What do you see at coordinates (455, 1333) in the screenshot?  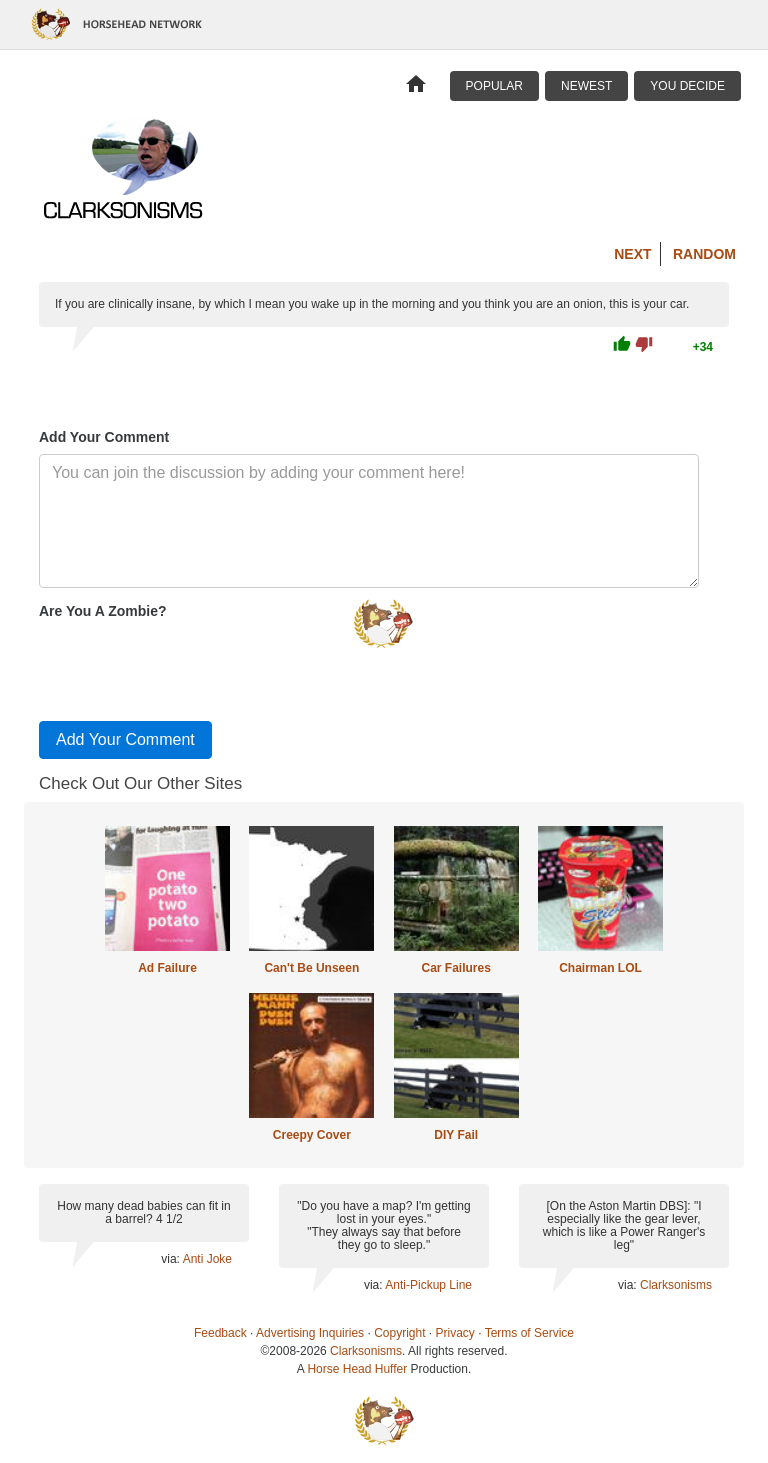 I see `Privacy` at bounding box center [455, 1333].